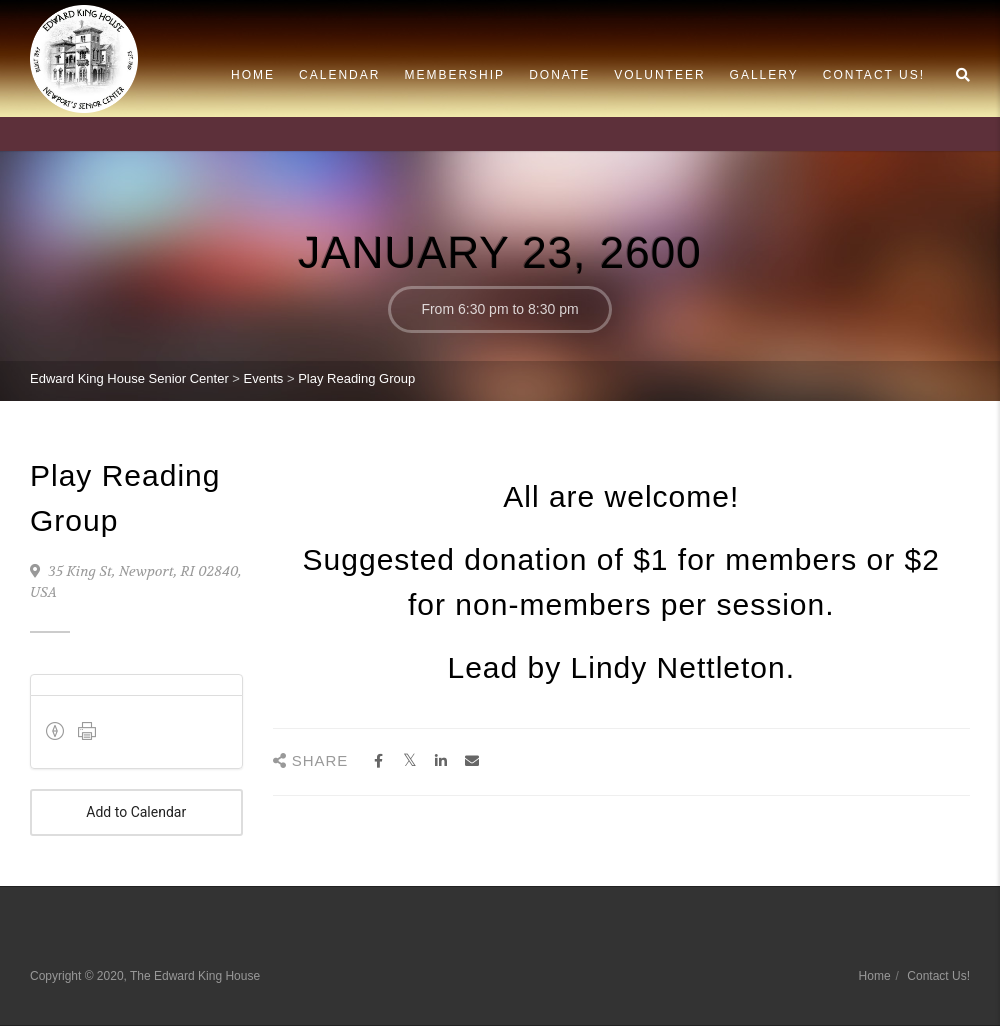 This screenshot has height=1026, width=1000. I want to click on Gallery, so click(764, 75).